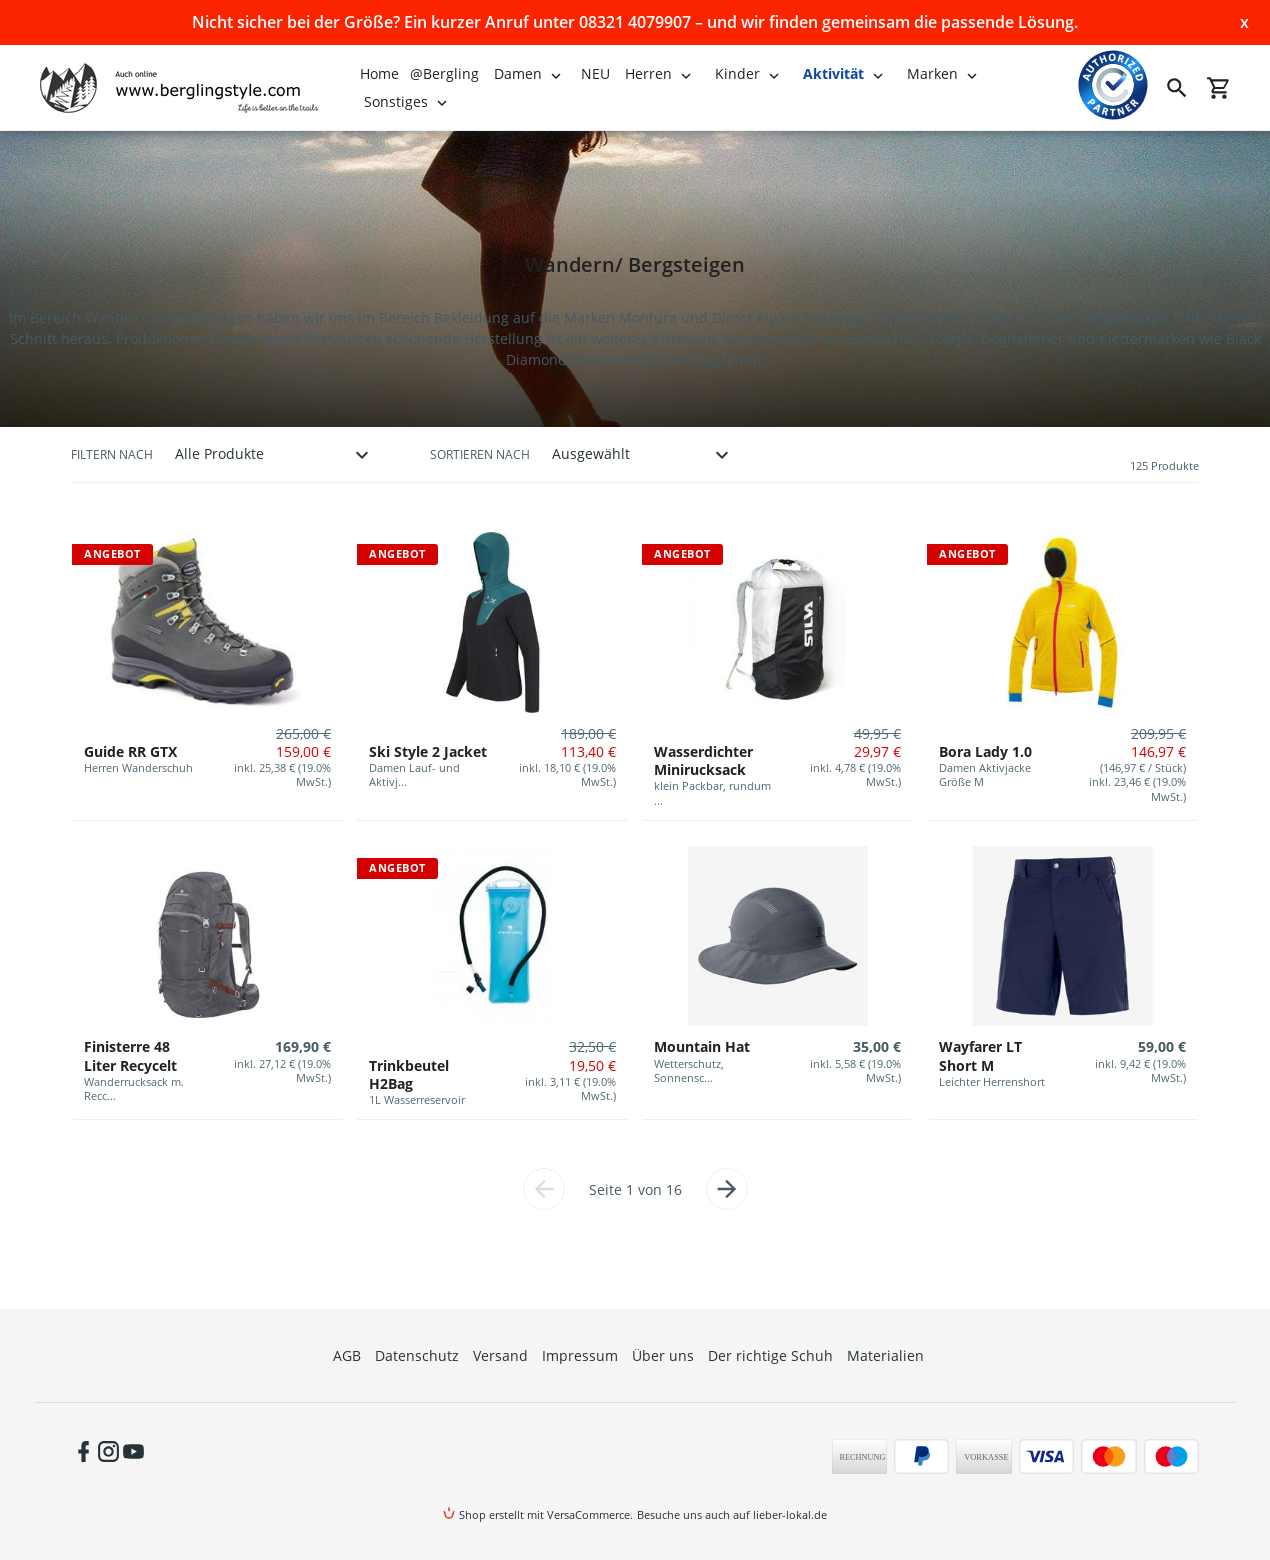  Describe the element at coordinates (580, 1355) in the screenshot. I see `Impressum` at that location.